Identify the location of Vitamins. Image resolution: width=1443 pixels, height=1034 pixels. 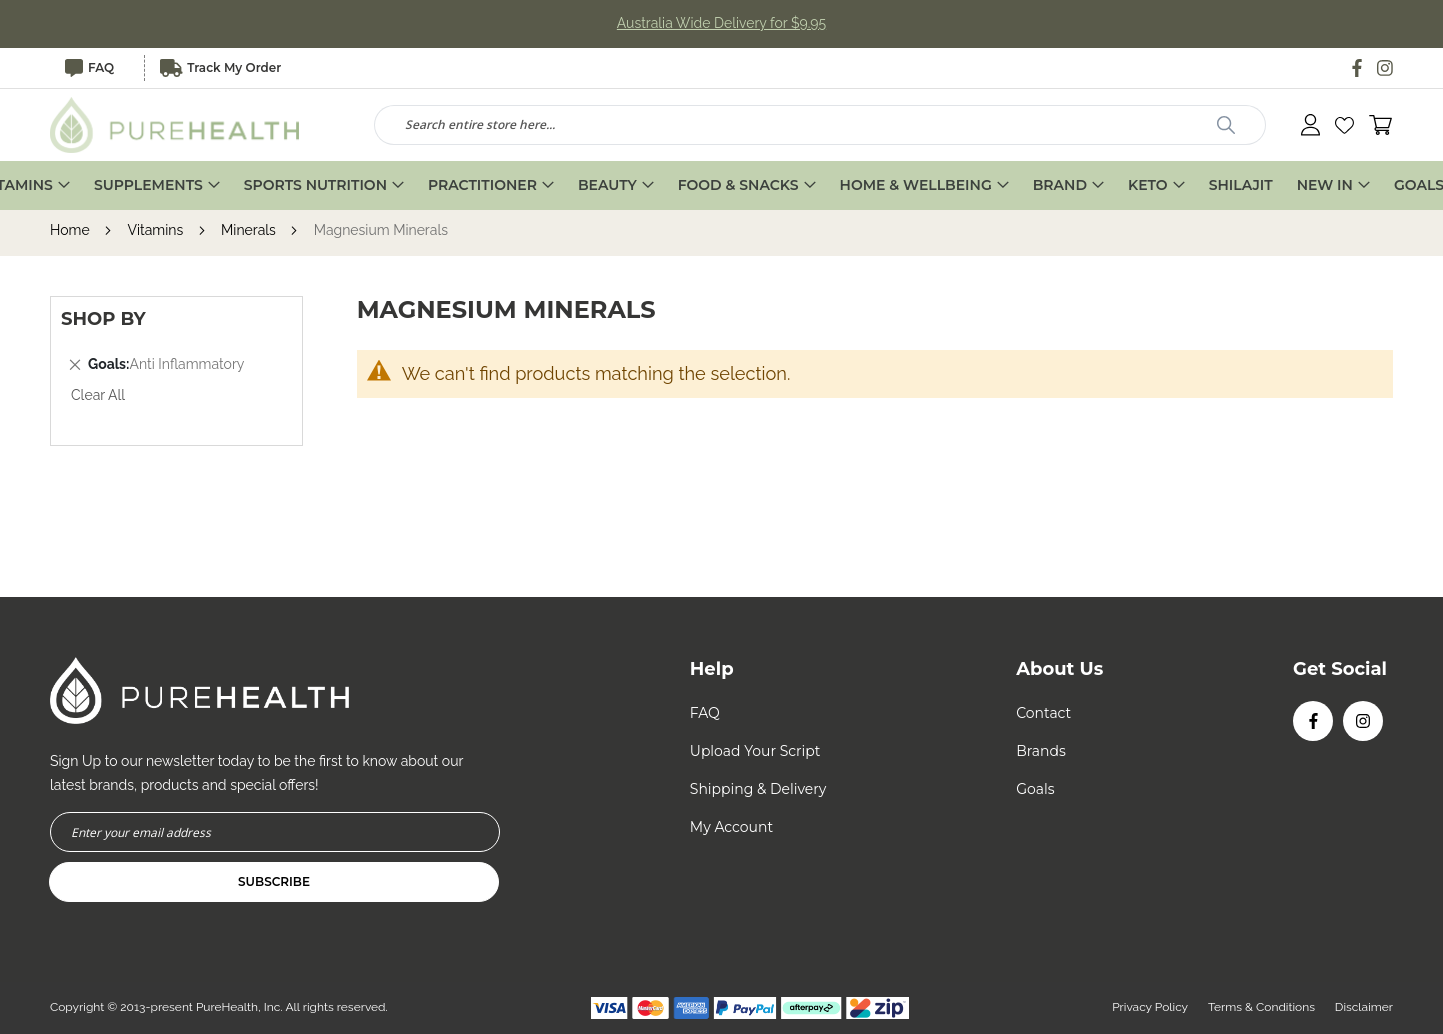
(156, 231).